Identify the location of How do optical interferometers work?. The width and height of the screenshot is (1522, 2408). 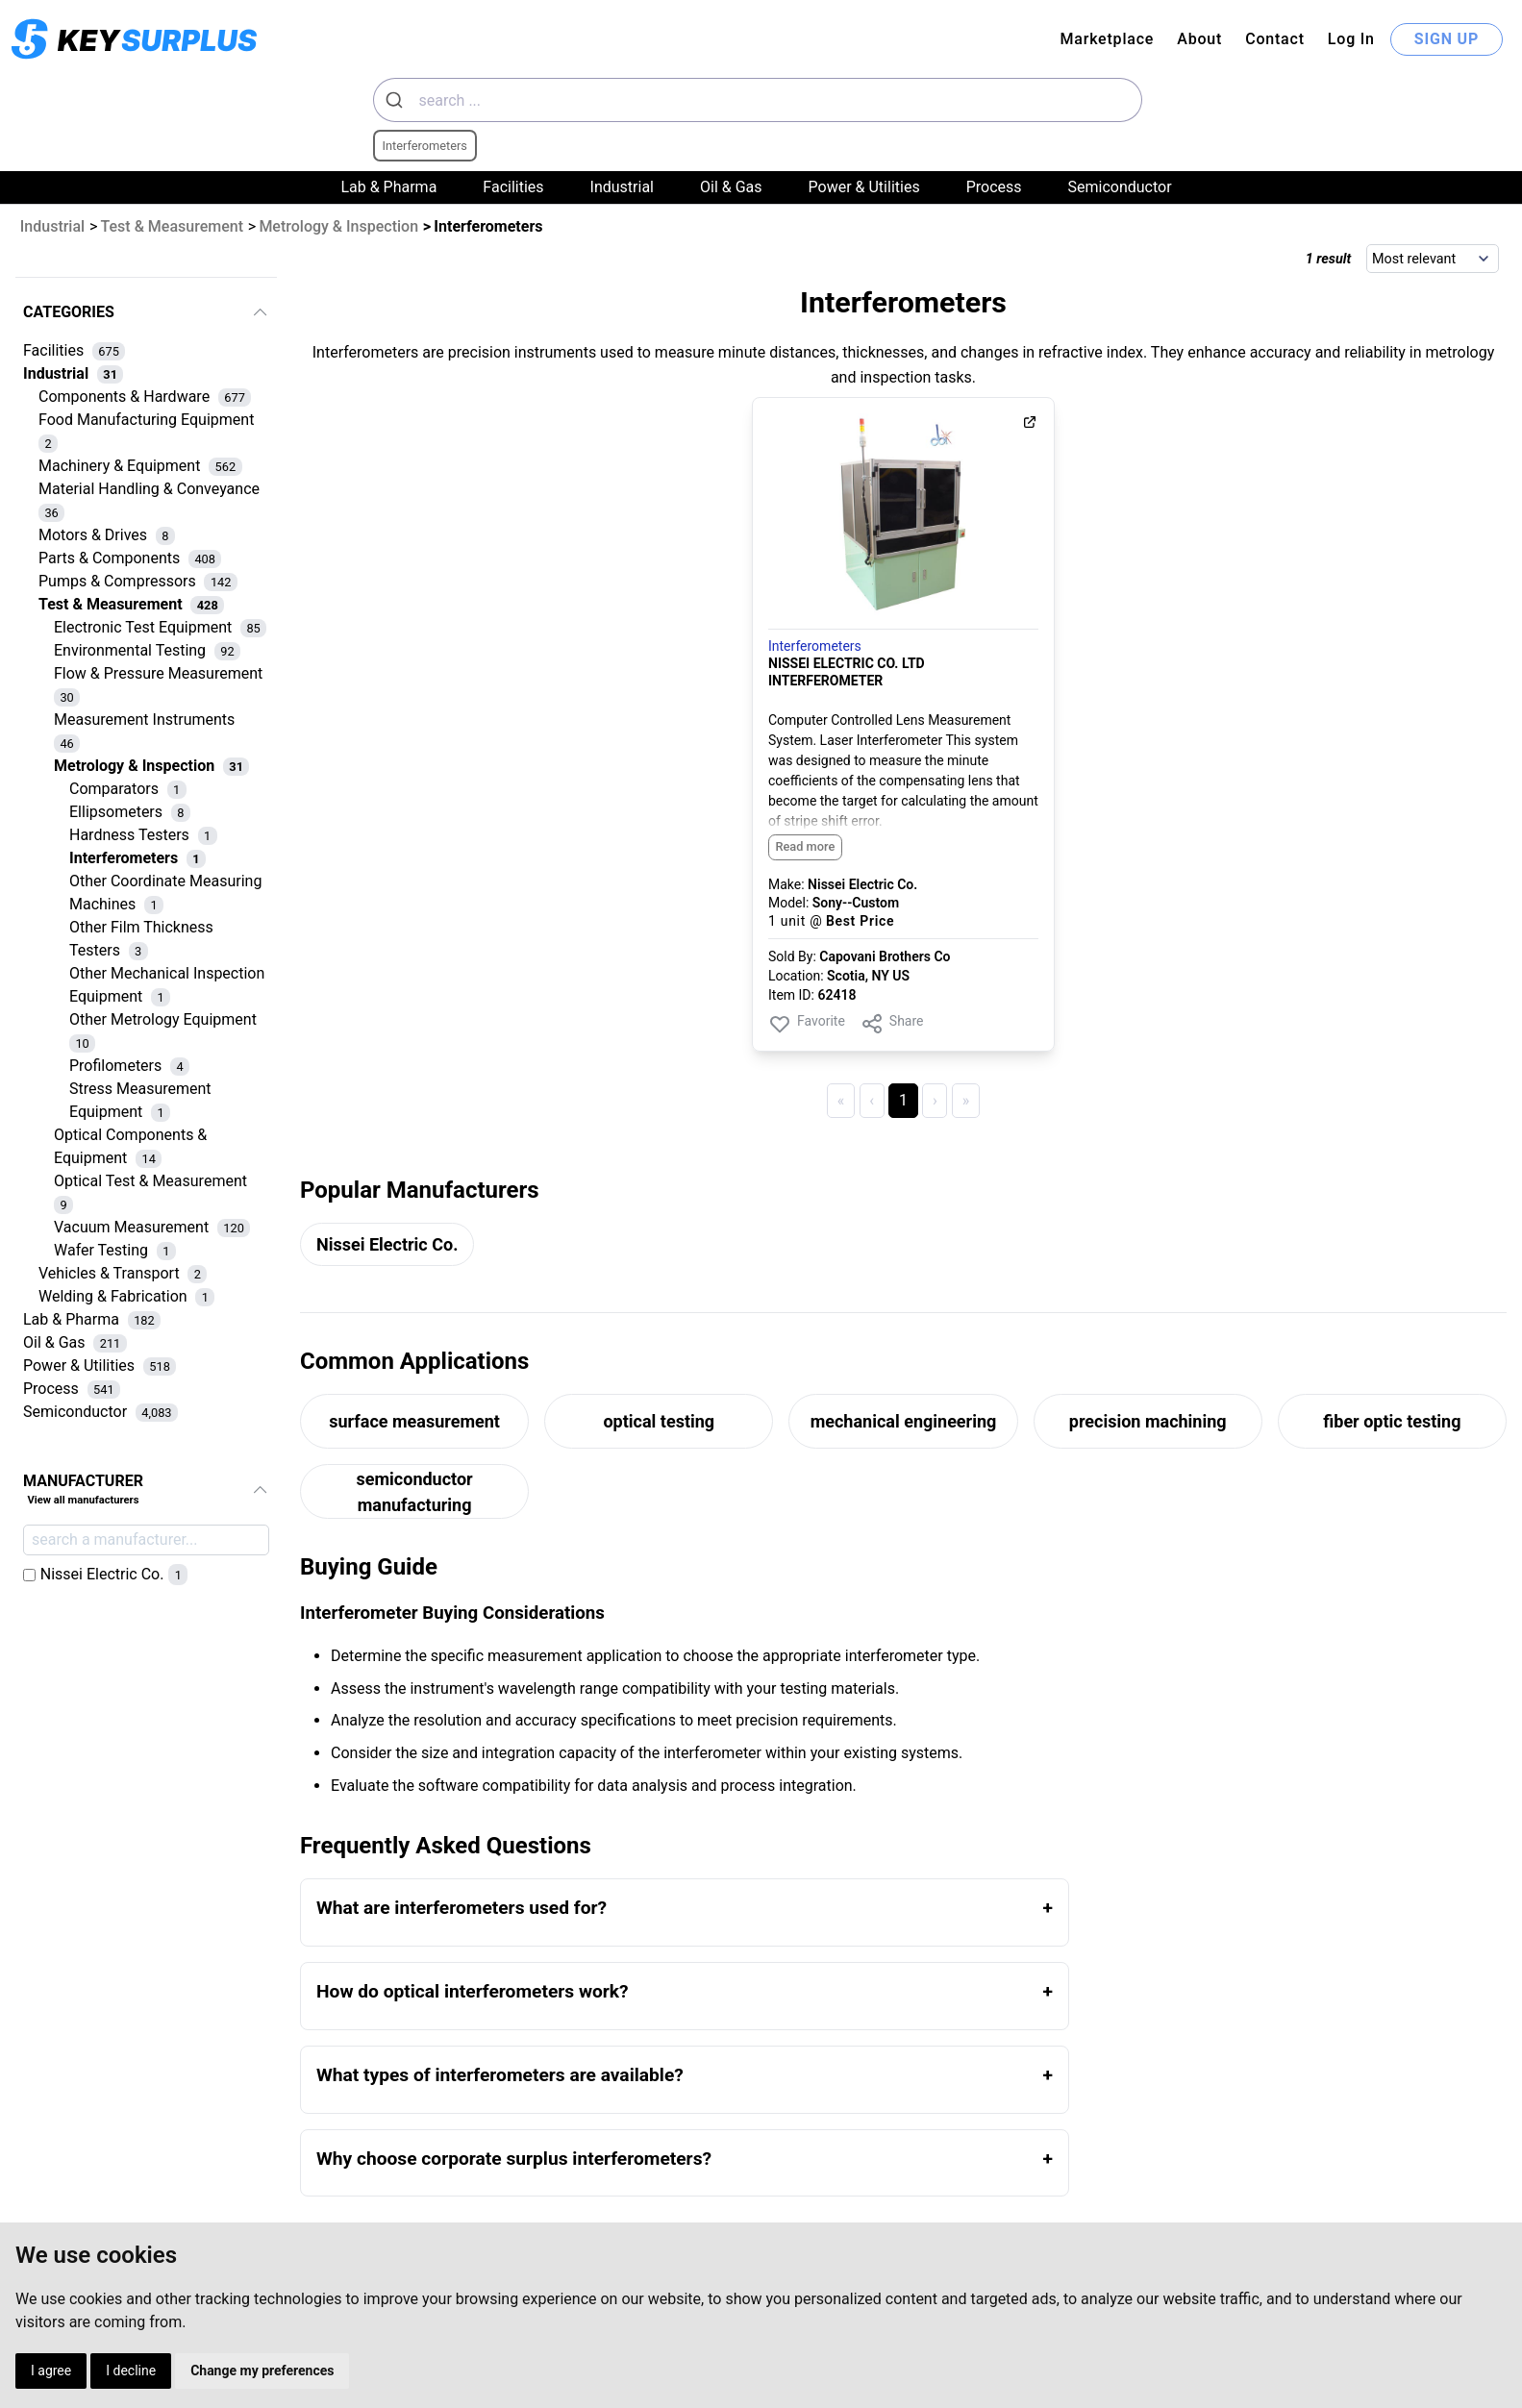
(472, 1991).